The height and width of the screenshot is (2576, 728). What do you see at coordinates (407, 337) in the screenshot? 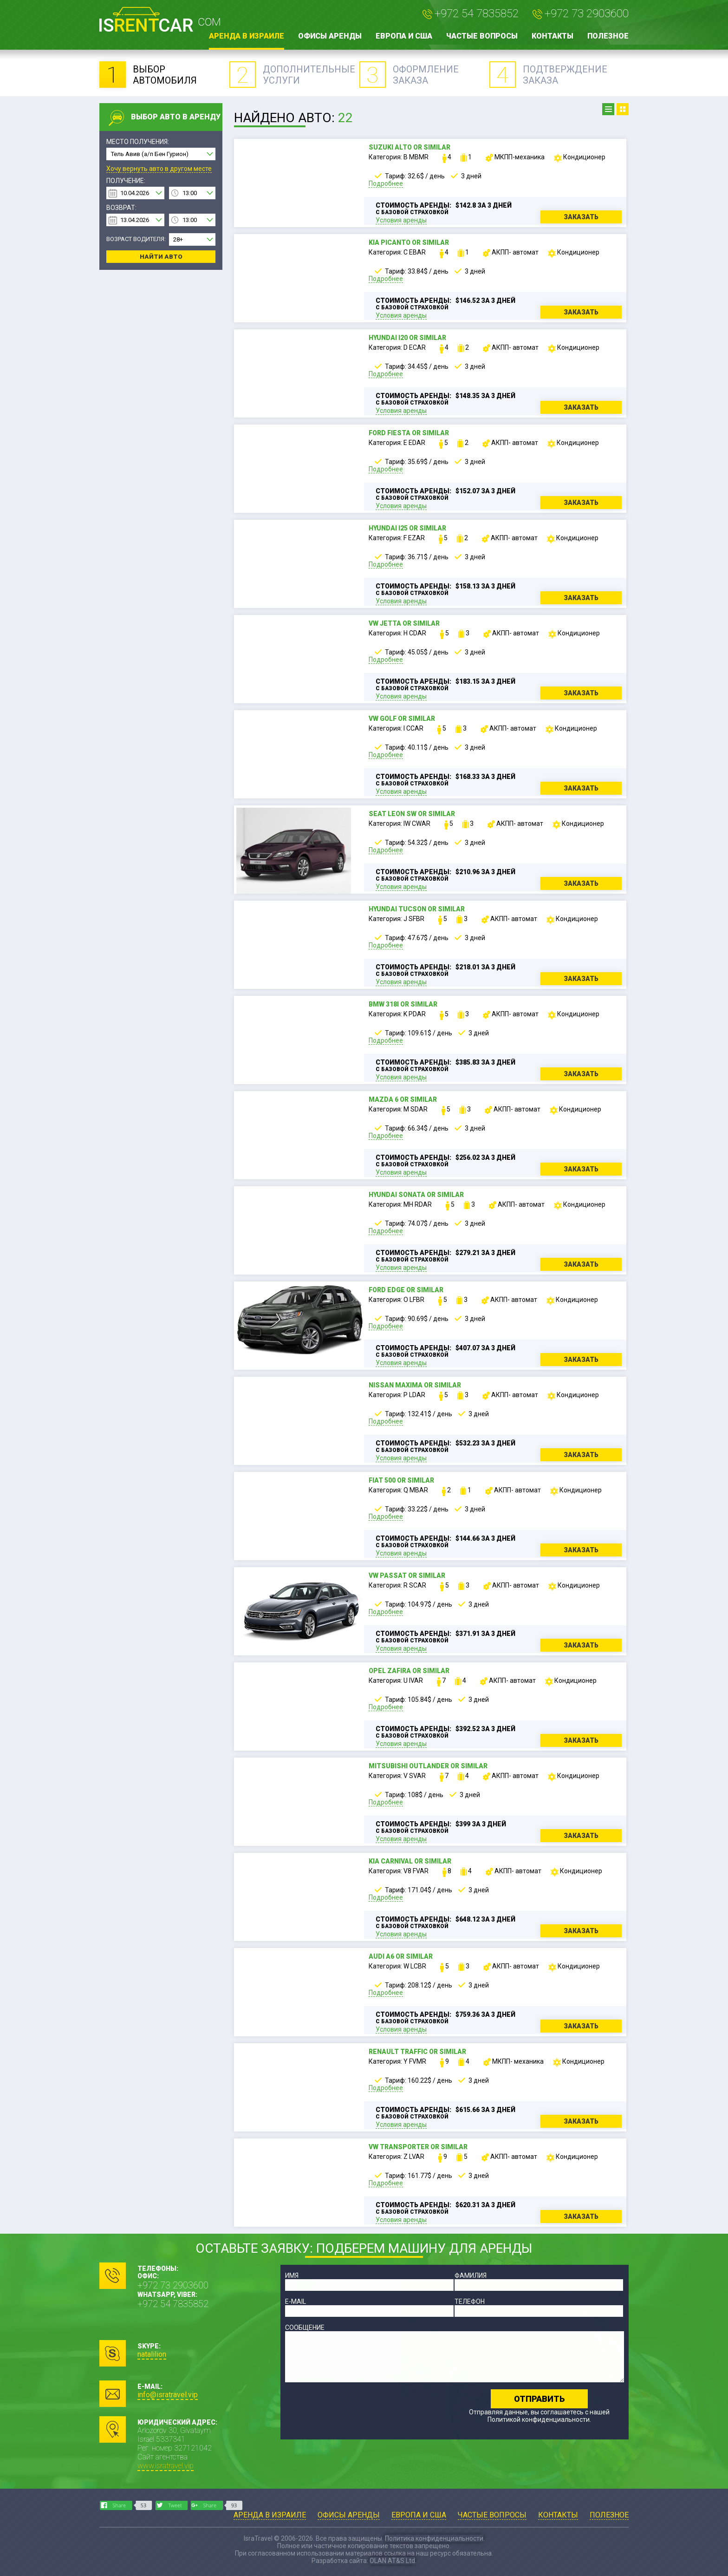
I see `Hyundai i20 or similar` at bounding box center [407, 337].